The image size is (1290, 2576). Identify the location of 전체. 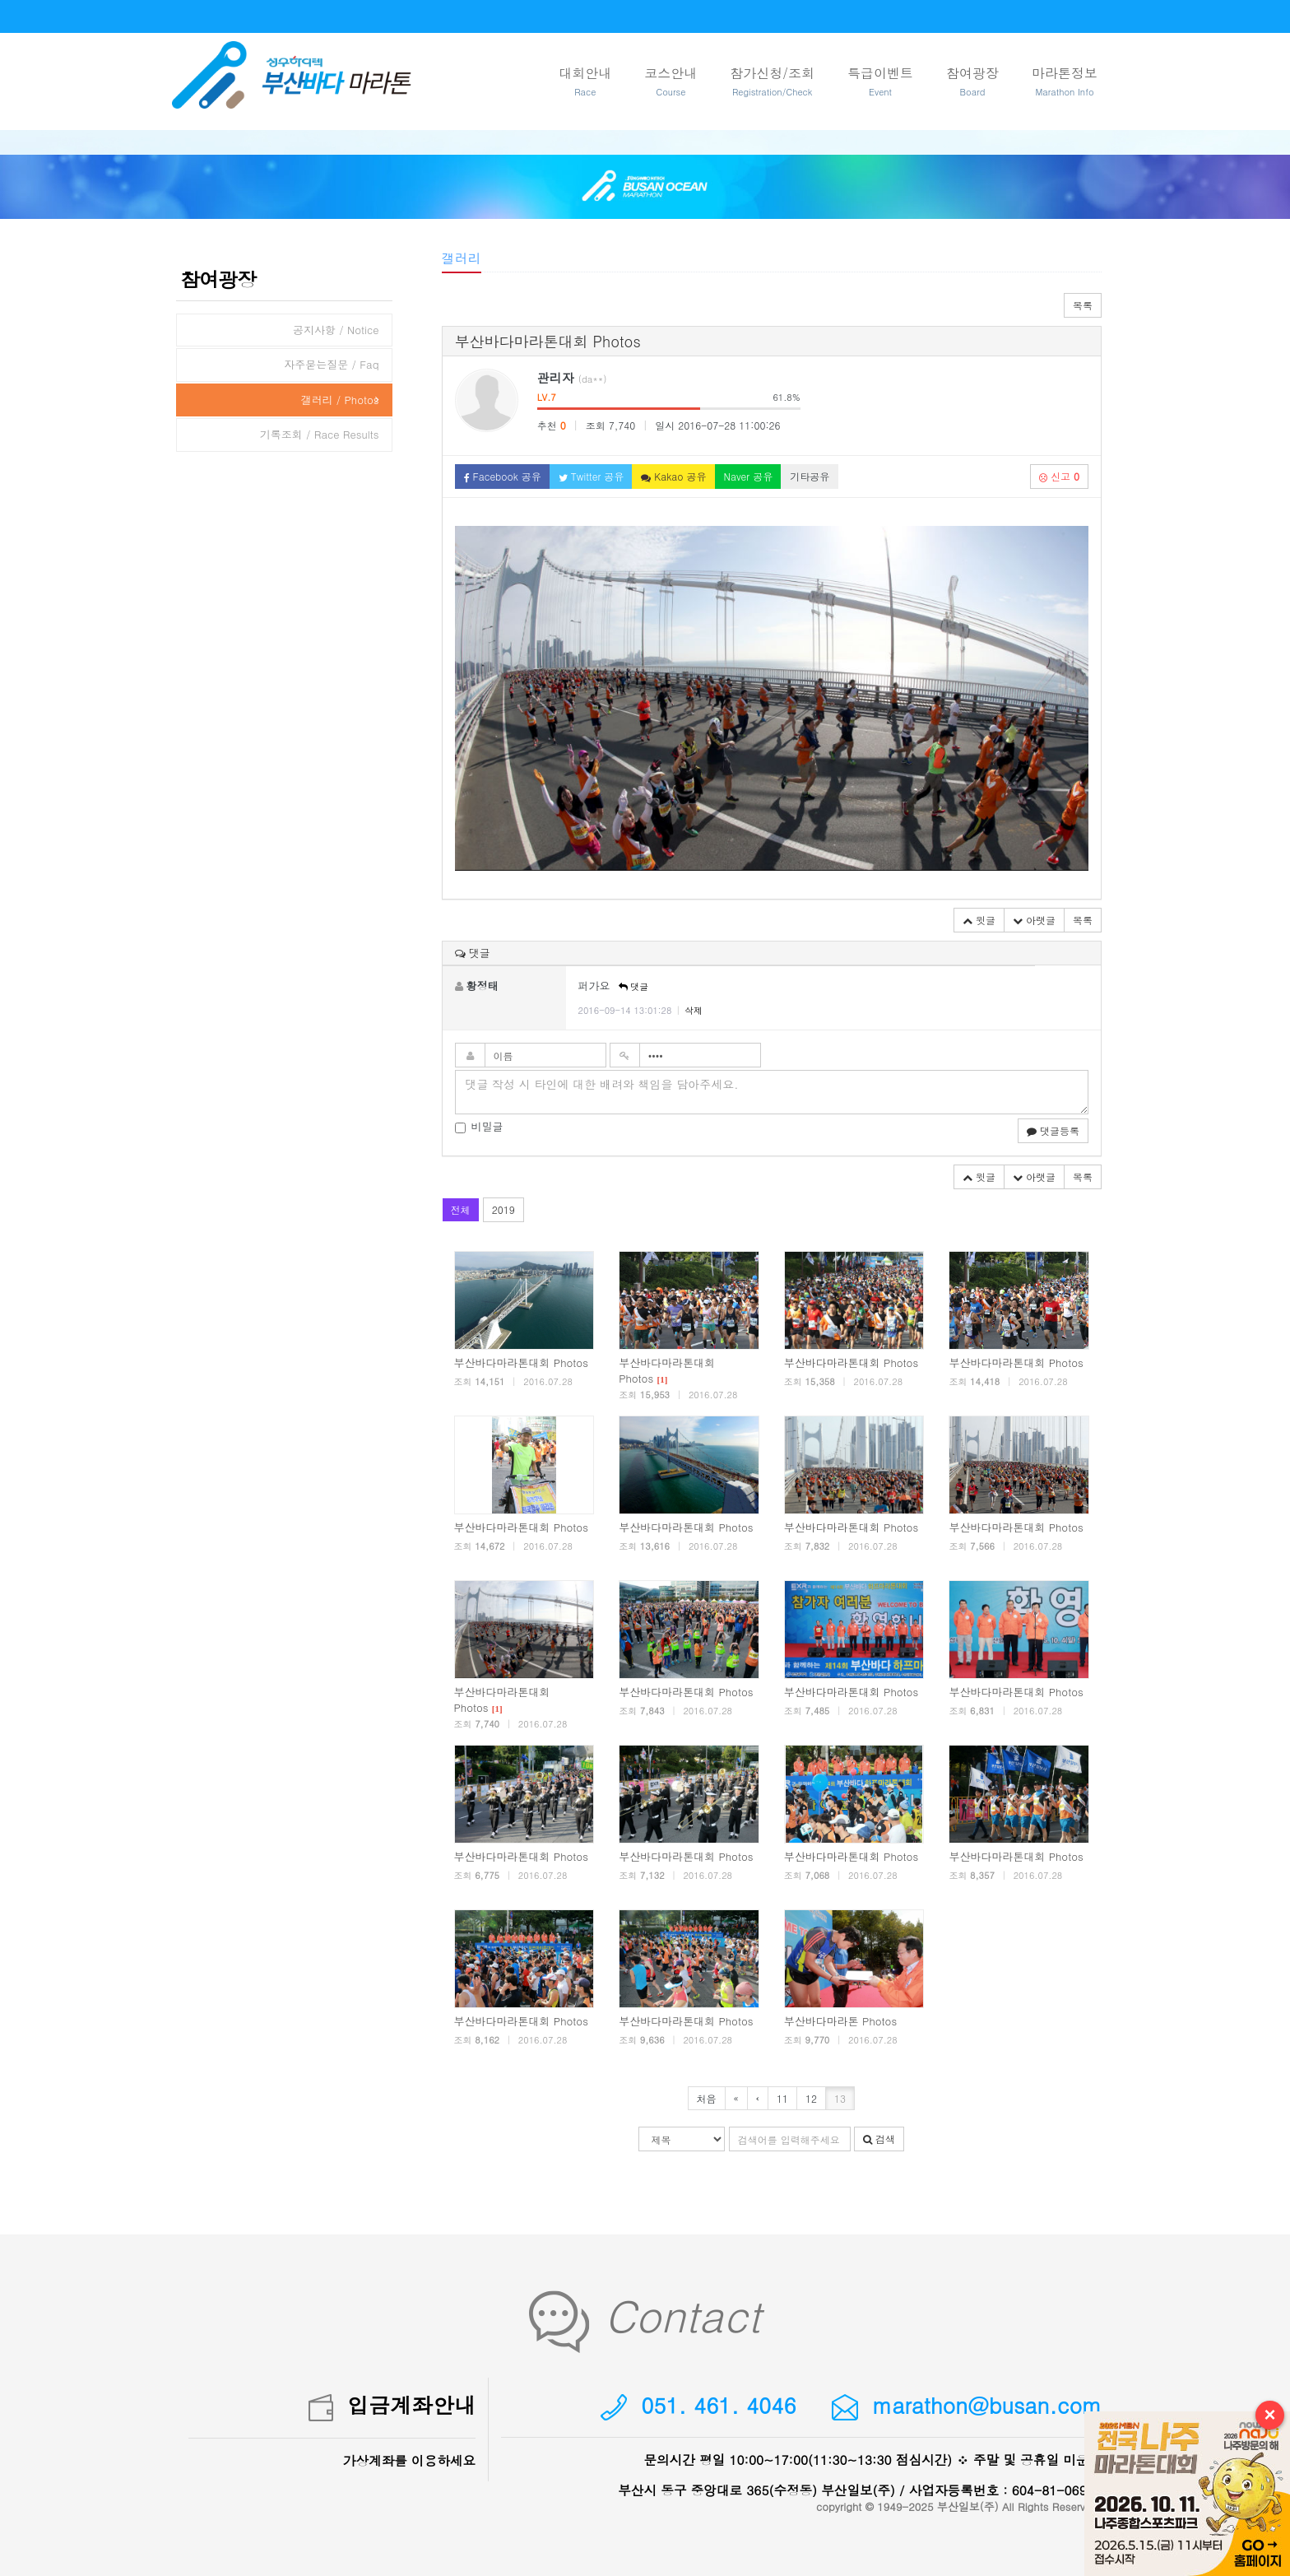
(461, 1209).